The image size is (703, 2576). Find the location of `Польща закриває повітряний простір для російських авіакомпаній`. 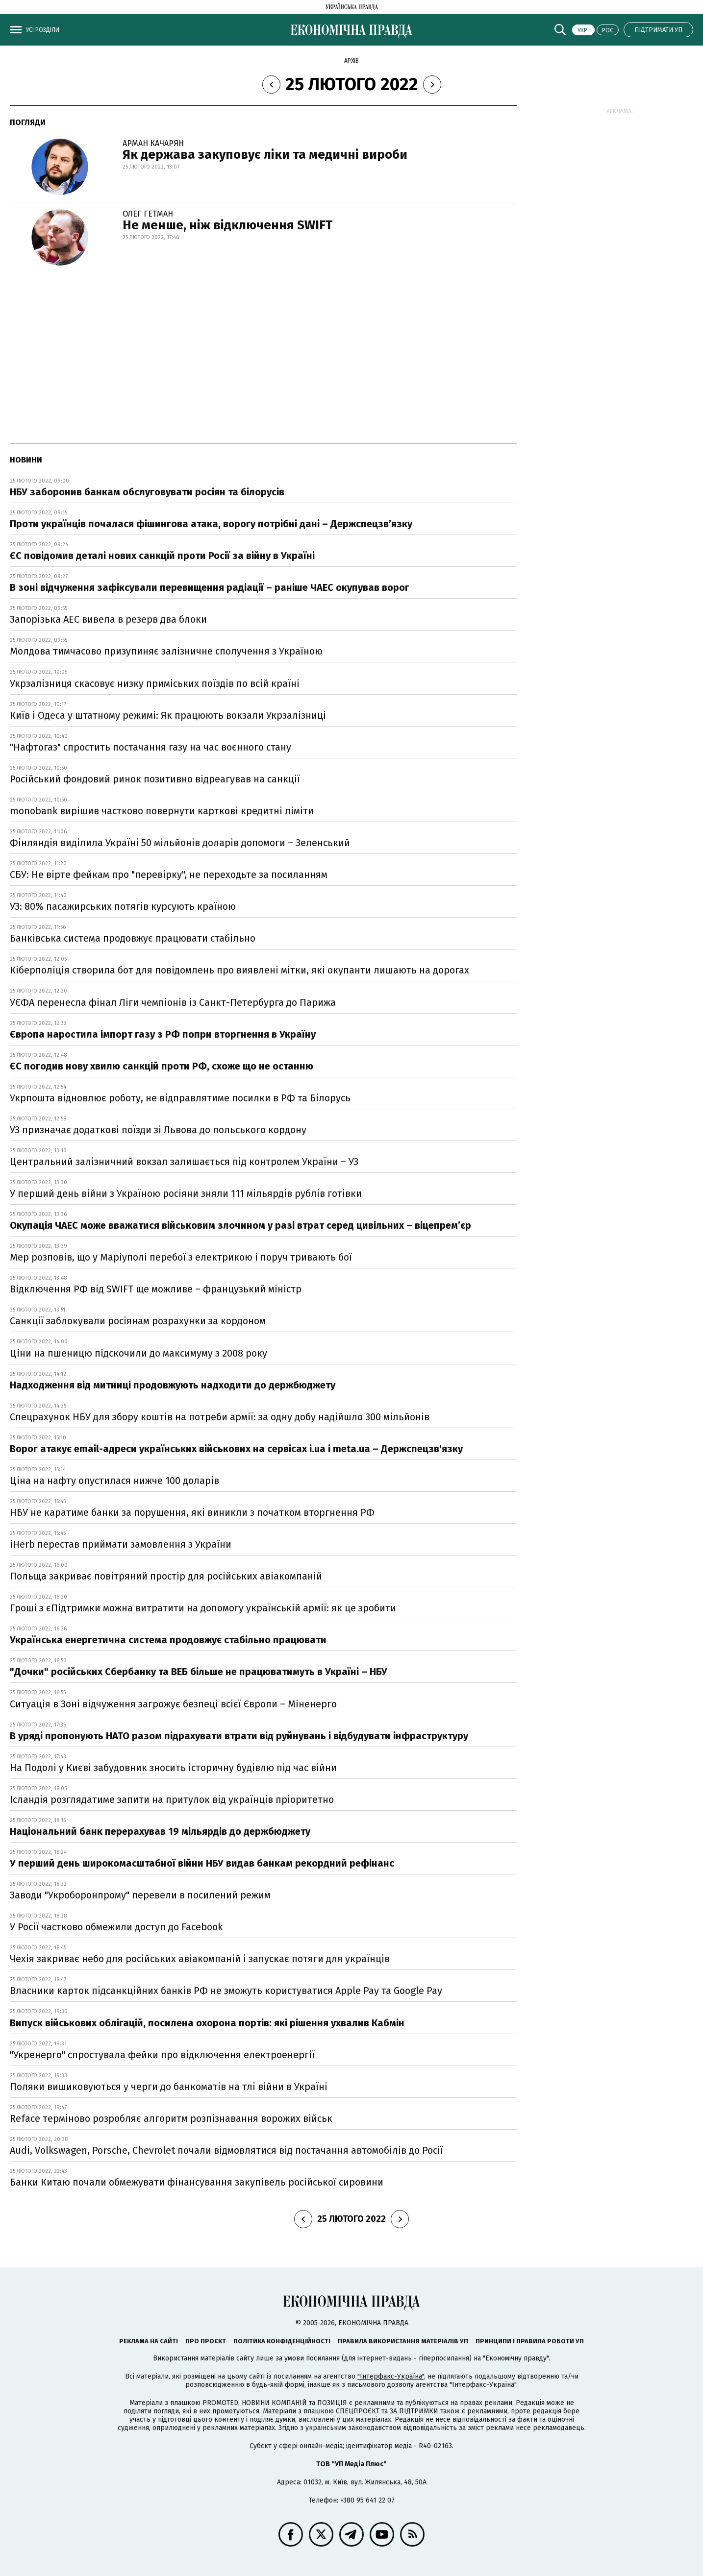

Польща закриває повітряний простір для російських авіакомпаній is located at coordinates (166, 1576).